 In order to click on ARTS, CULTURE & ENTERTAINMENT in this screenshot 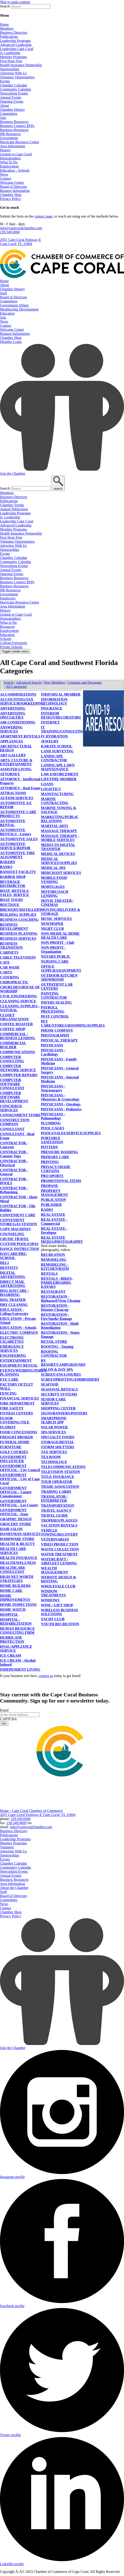, I will do `click(16, 762)`.